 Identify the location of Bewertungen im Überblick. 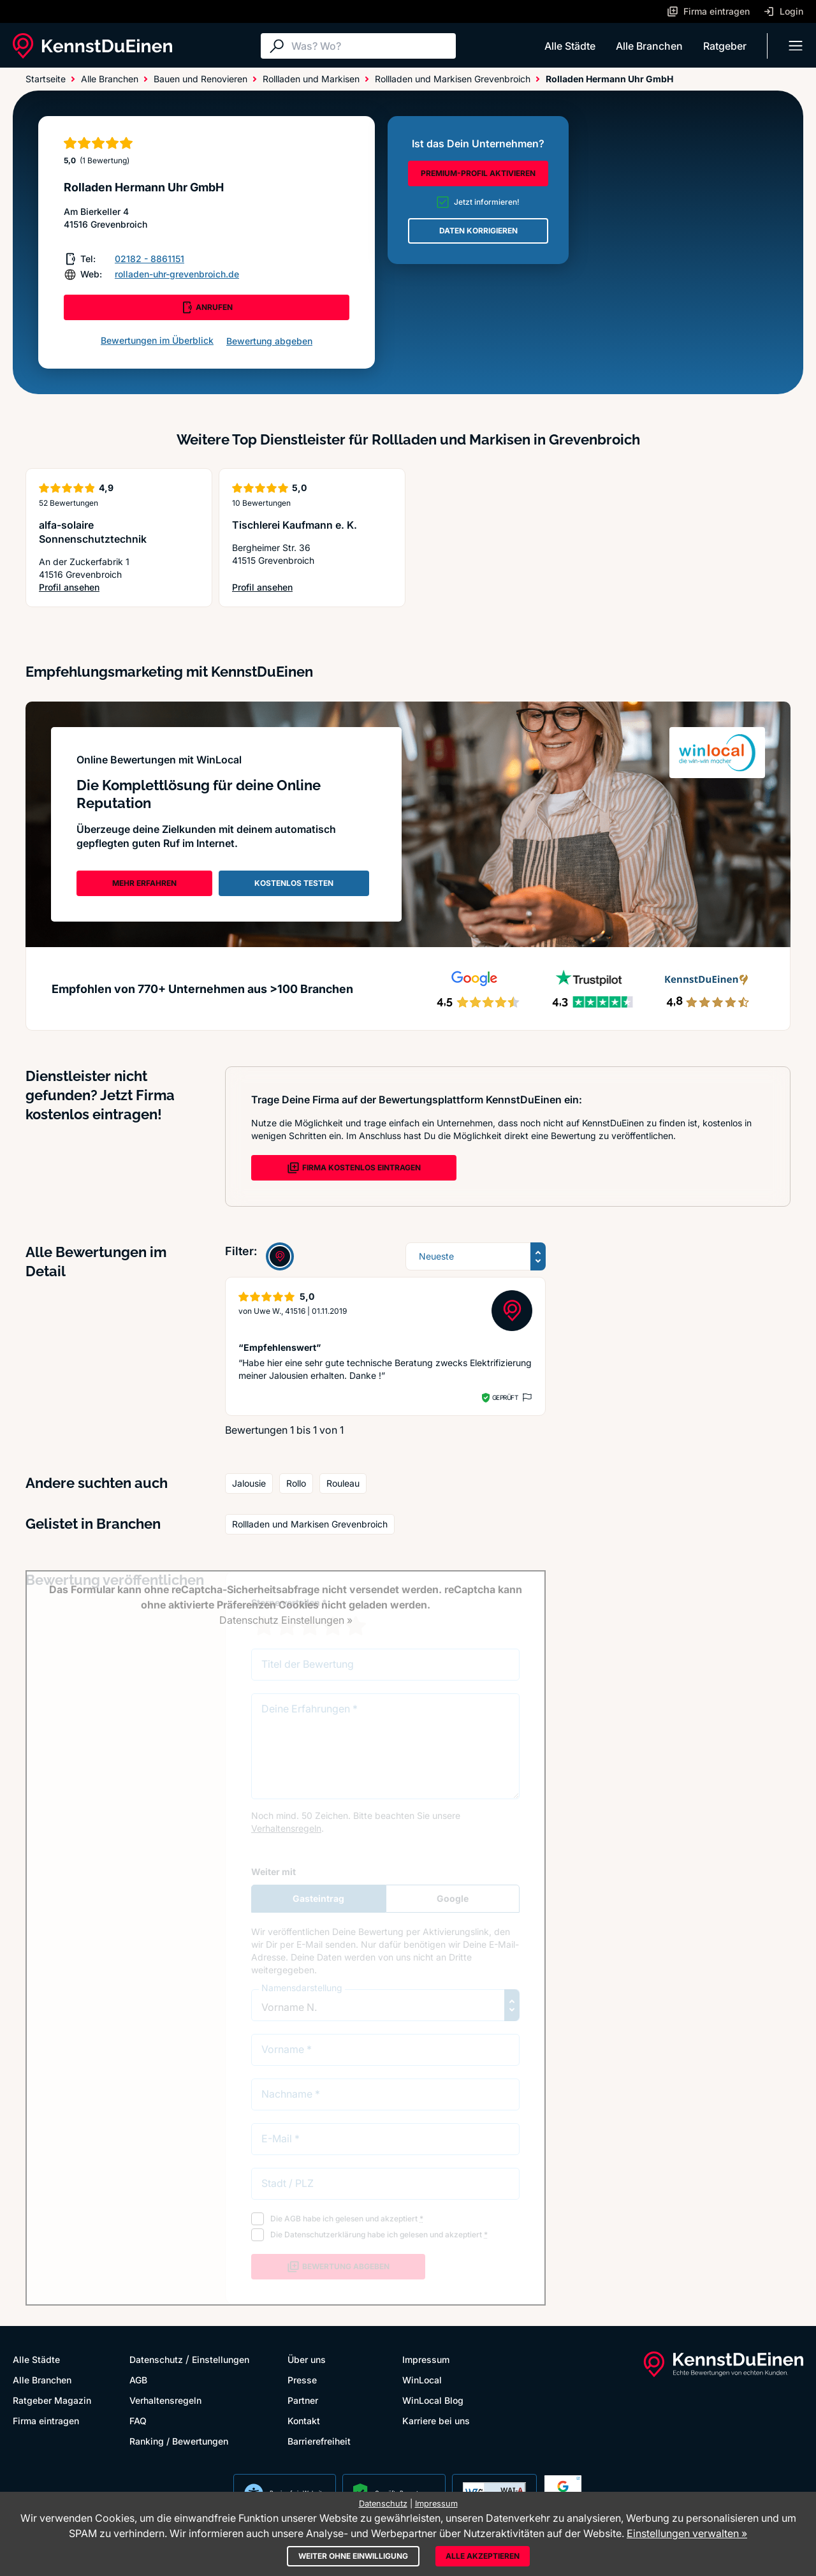
(157, 340).